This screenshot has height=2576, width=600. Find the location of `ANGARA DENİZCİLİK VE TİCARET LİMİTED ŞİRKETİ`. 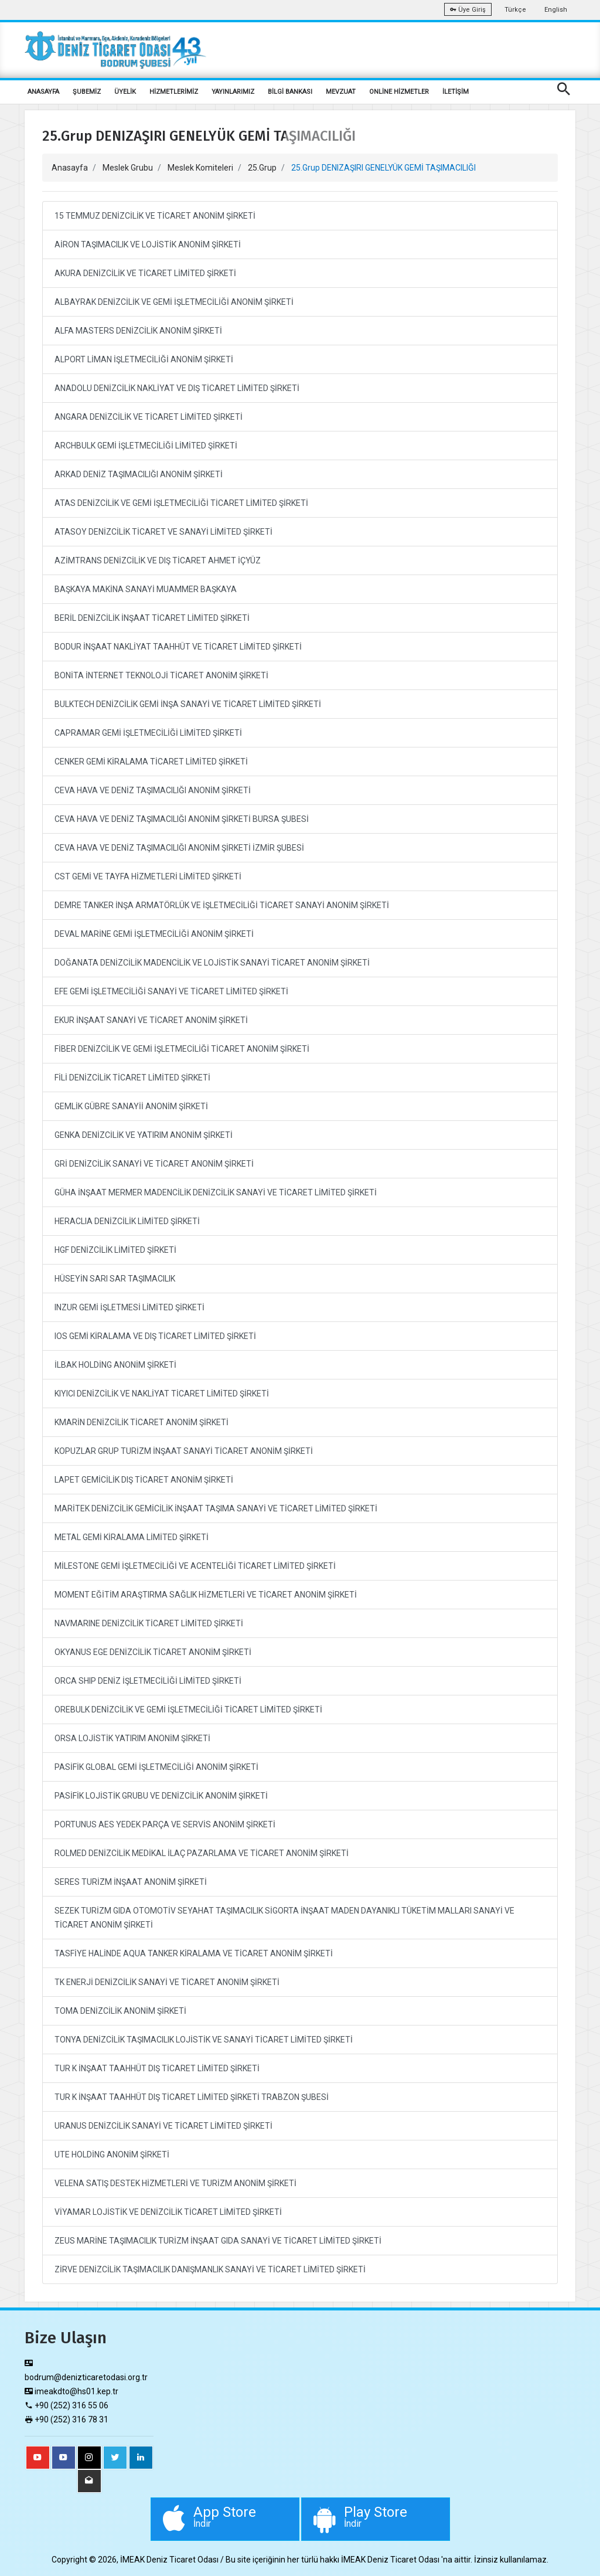

ANGARA DENİZCİLİK VE TİCARET LİMİTED ŞİRKETİ is located at coordinates (148, 417).